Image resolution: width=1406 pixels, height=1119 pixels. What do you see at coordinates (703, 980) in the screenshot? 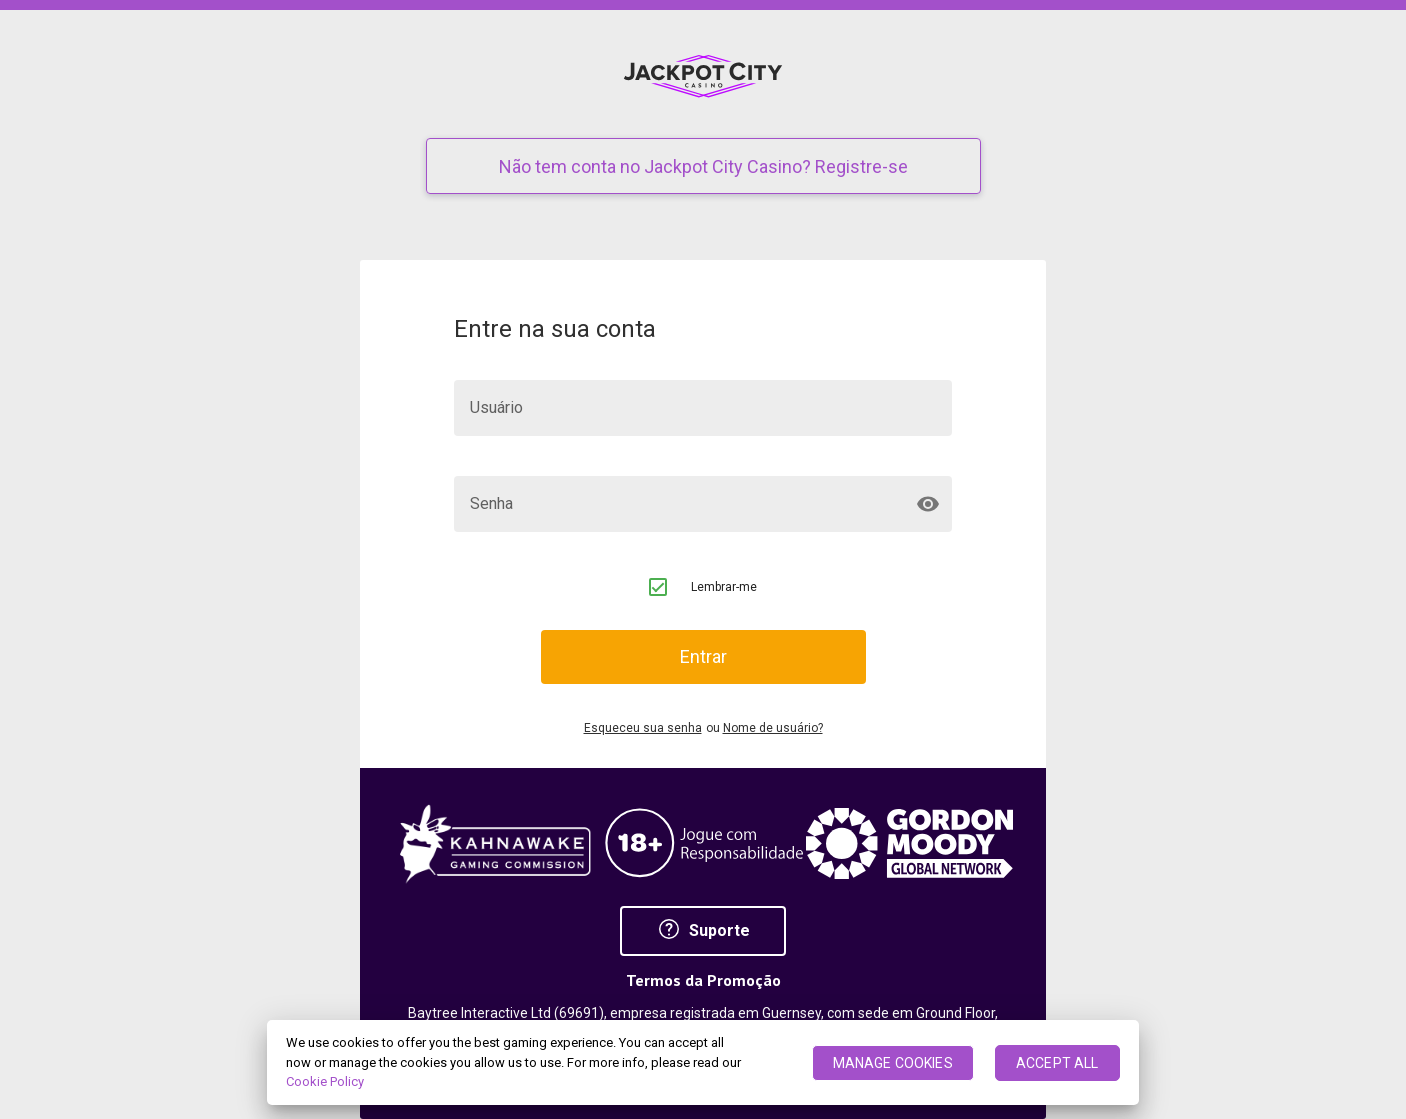
I see `Termos da Promoção` at bounding box center [703, 980].